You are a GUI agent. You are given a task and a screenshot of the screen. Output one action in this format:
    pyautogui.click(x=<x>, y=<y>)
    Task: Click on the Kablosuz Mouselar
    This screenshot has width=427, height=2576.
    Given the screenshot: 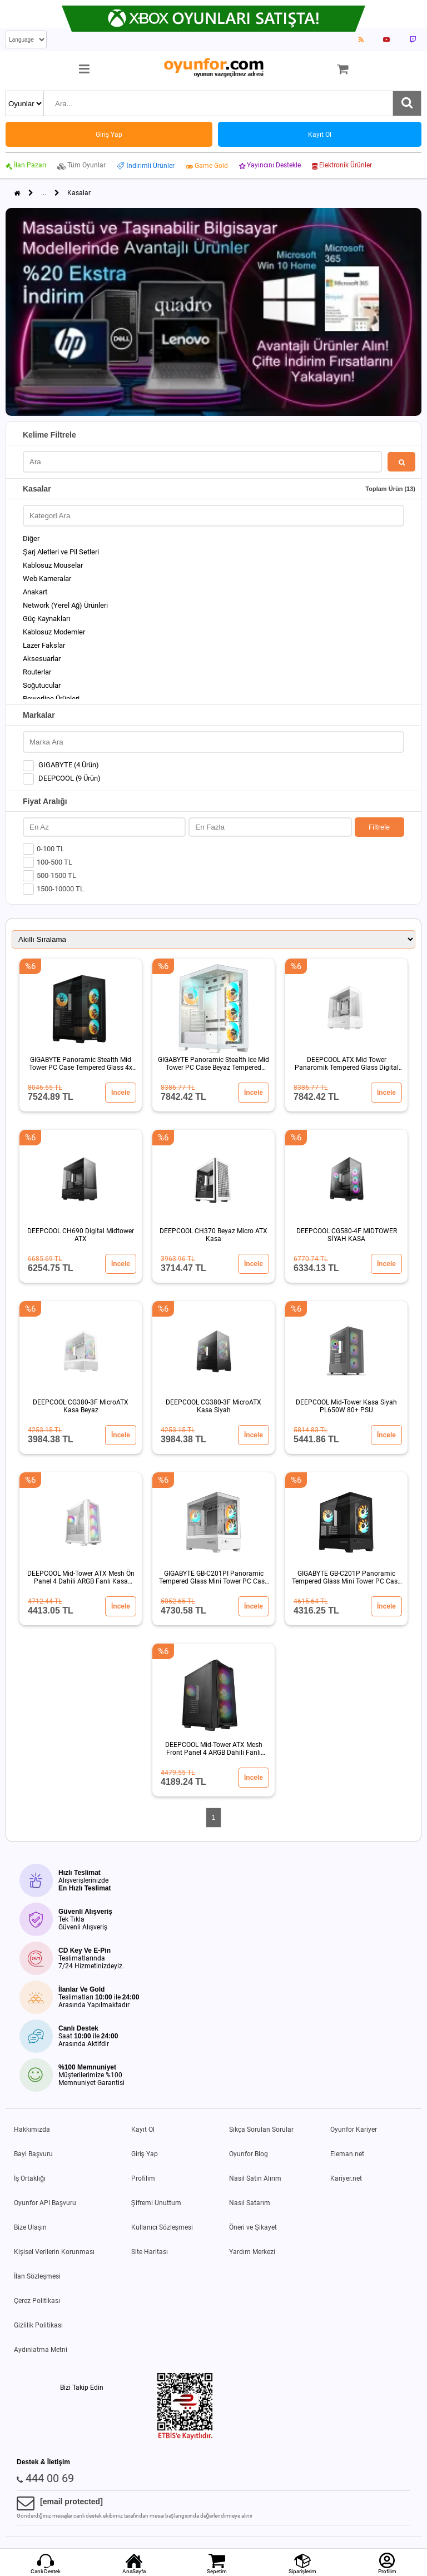 What is the action you would take?
    pyautogui.click(x=53, y=565)
    